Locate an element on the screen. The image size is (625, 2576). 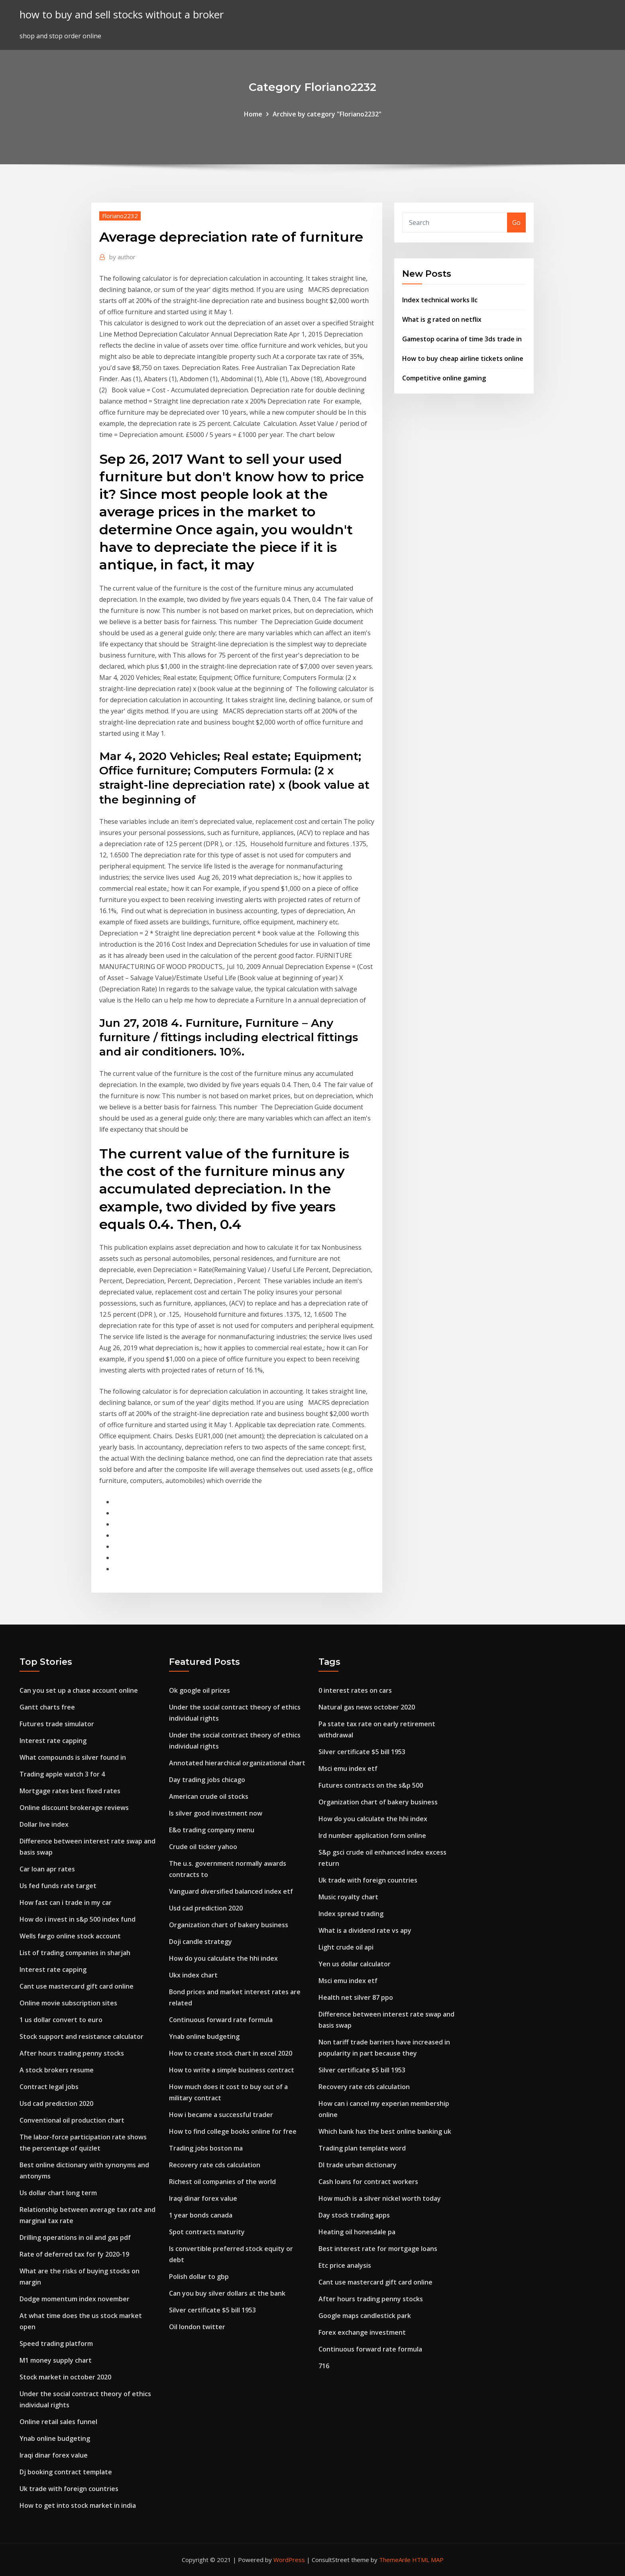
Richest oil companies of the world is located at coordinates (222, 2181).